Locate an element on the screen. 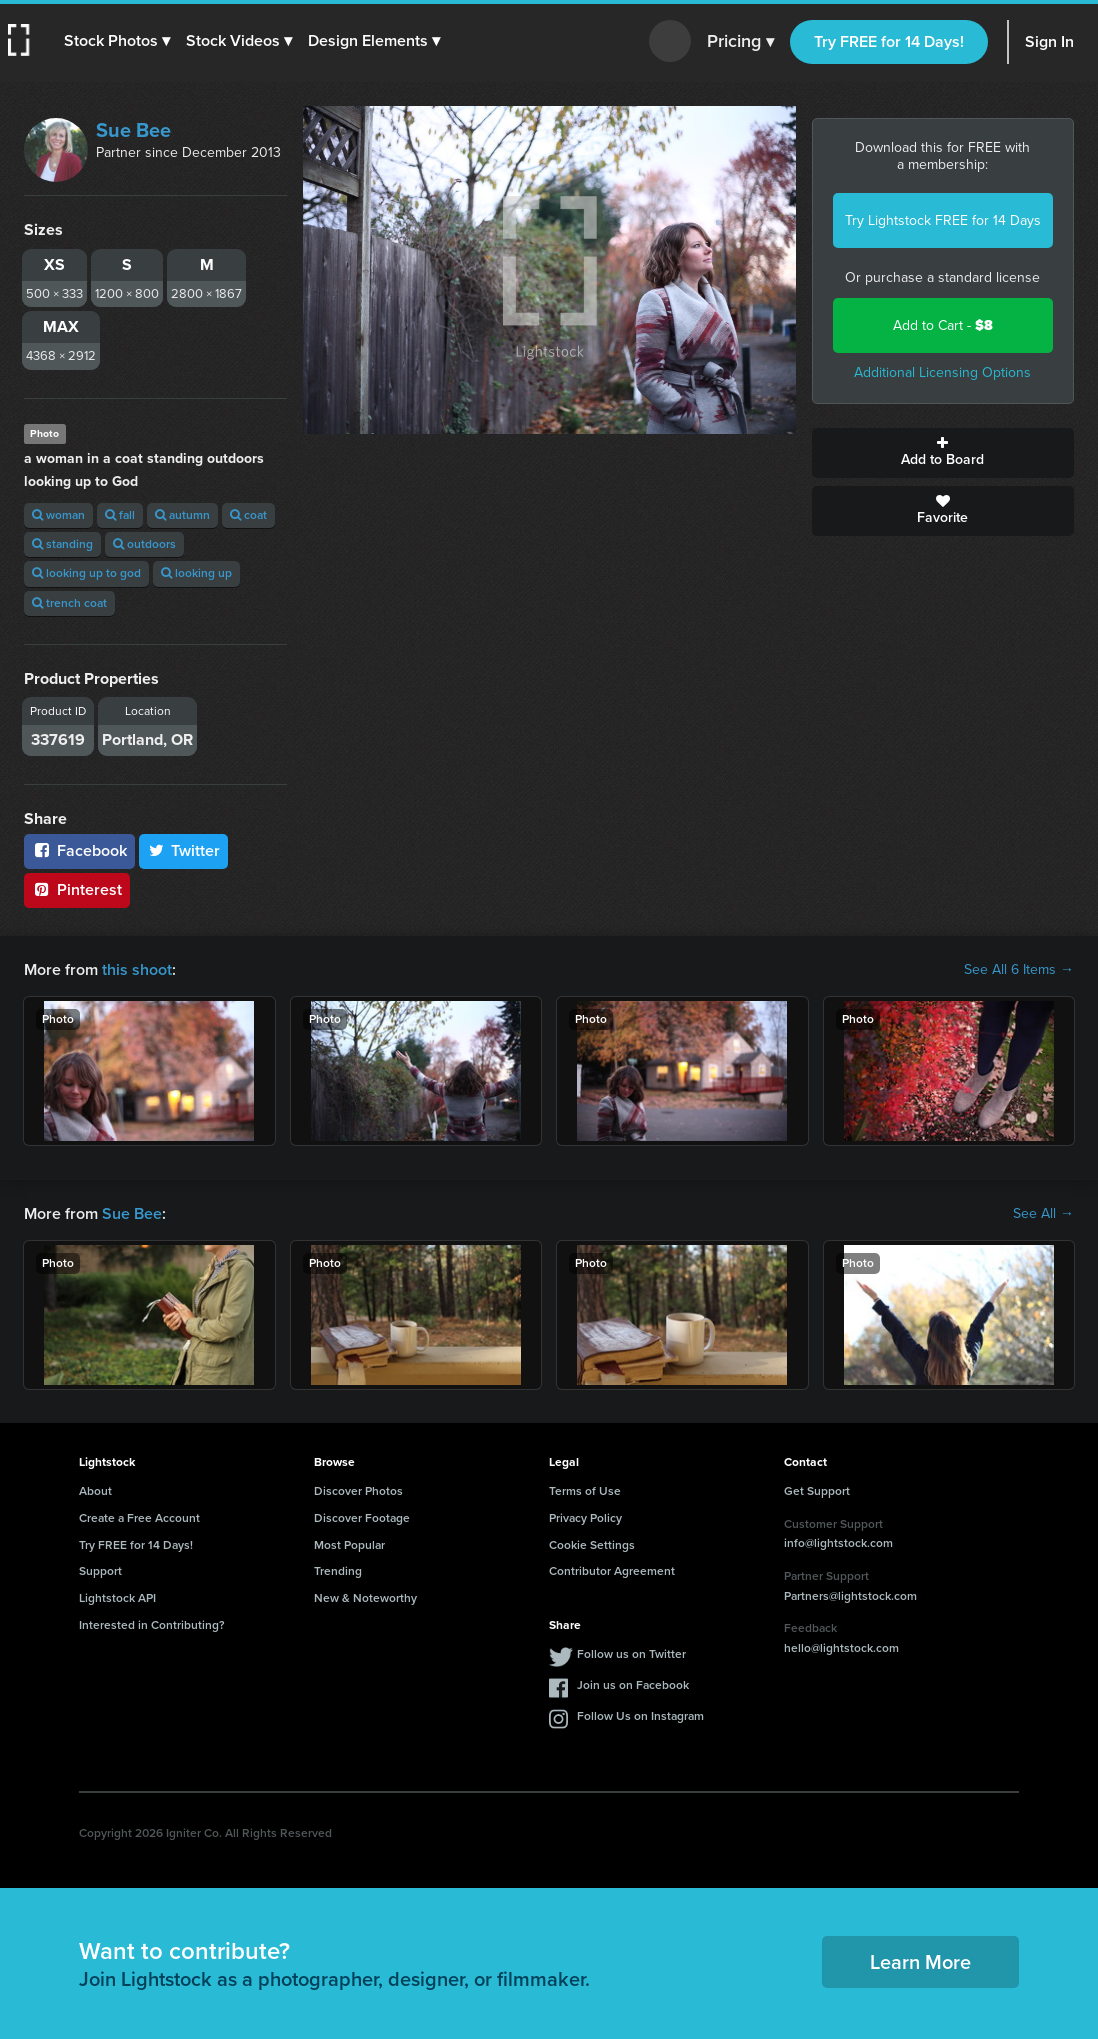  About is located at coordinates (95, 1491).